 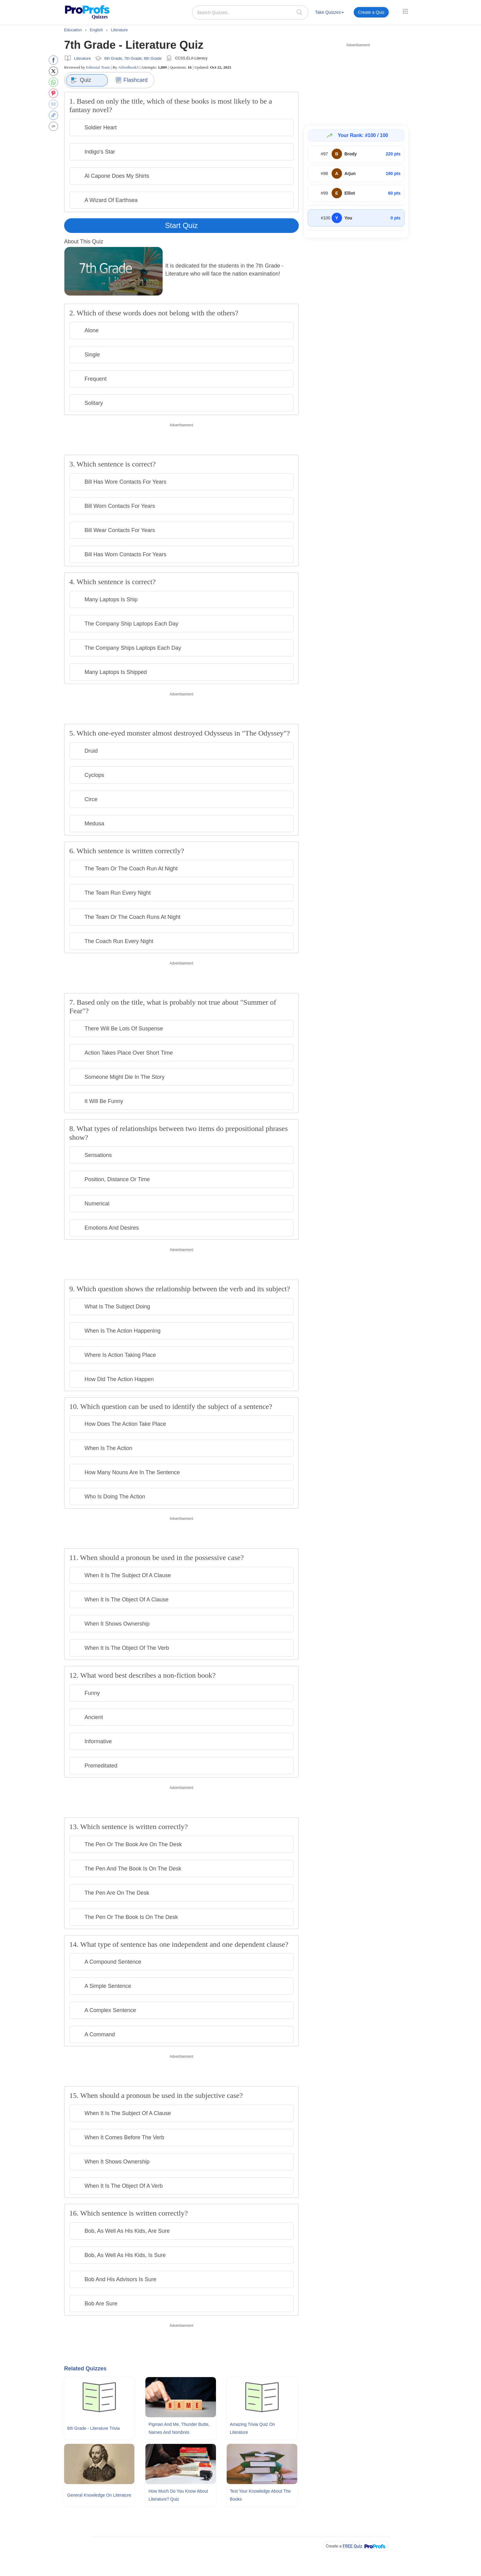 I want to click on 7th Grade, so click(x=133, y=58).